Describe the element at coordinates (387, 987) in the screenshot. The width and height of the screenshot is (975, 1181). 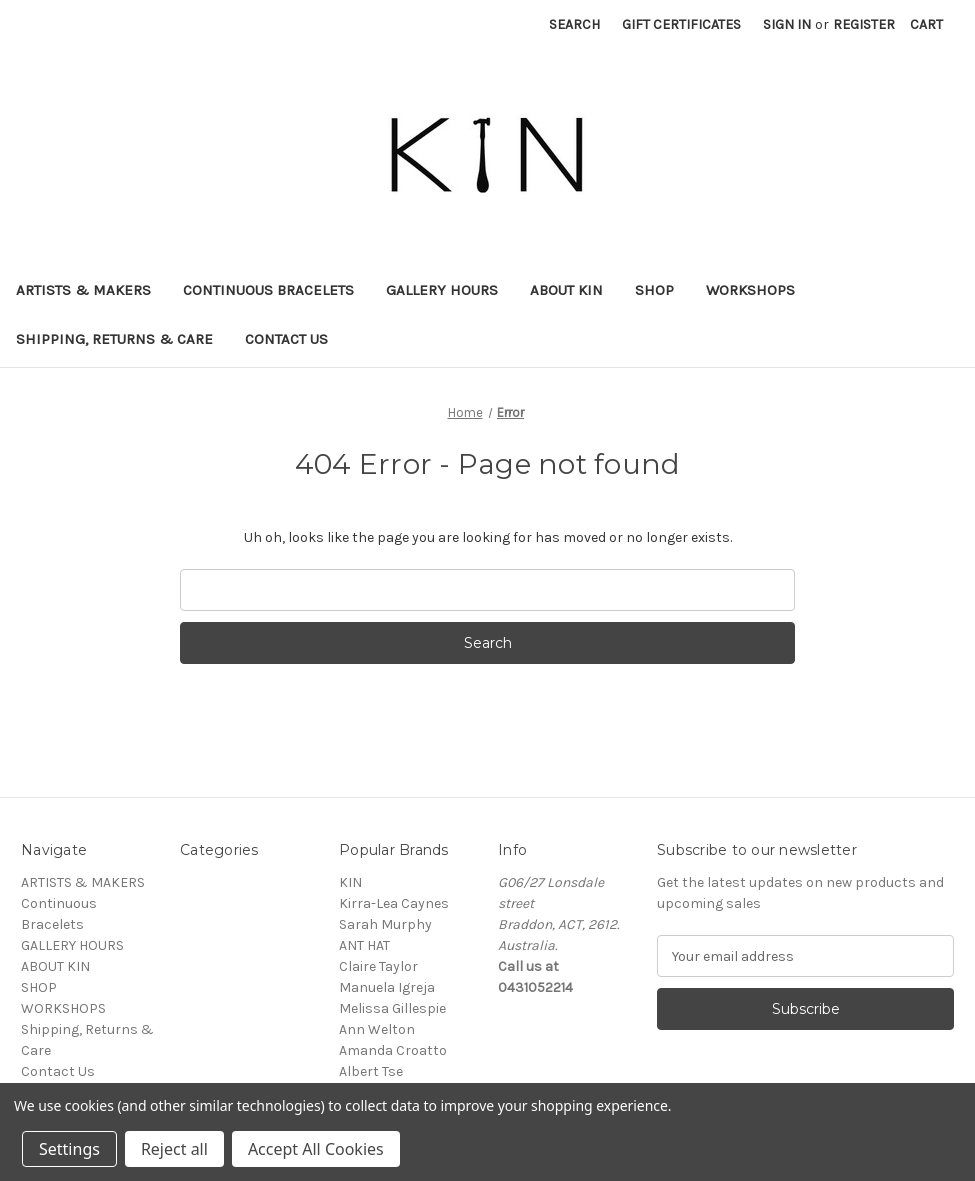
I see `Manuela Igreja` at that location.